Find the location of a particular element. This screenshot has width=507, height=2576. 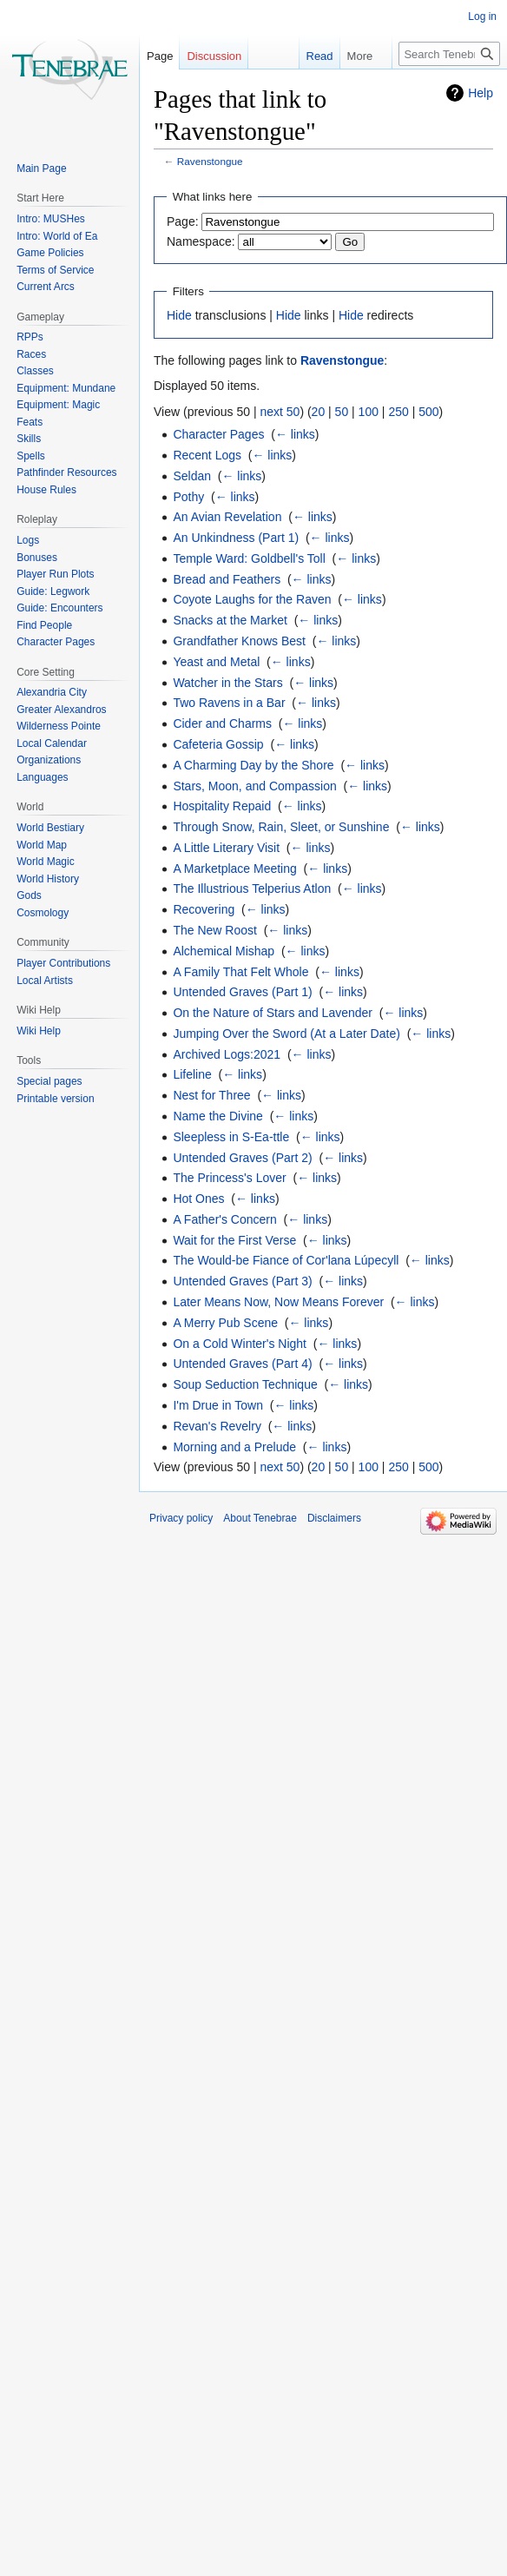

Untended Graves (Part 3) is located at coordinates (242, 1281).